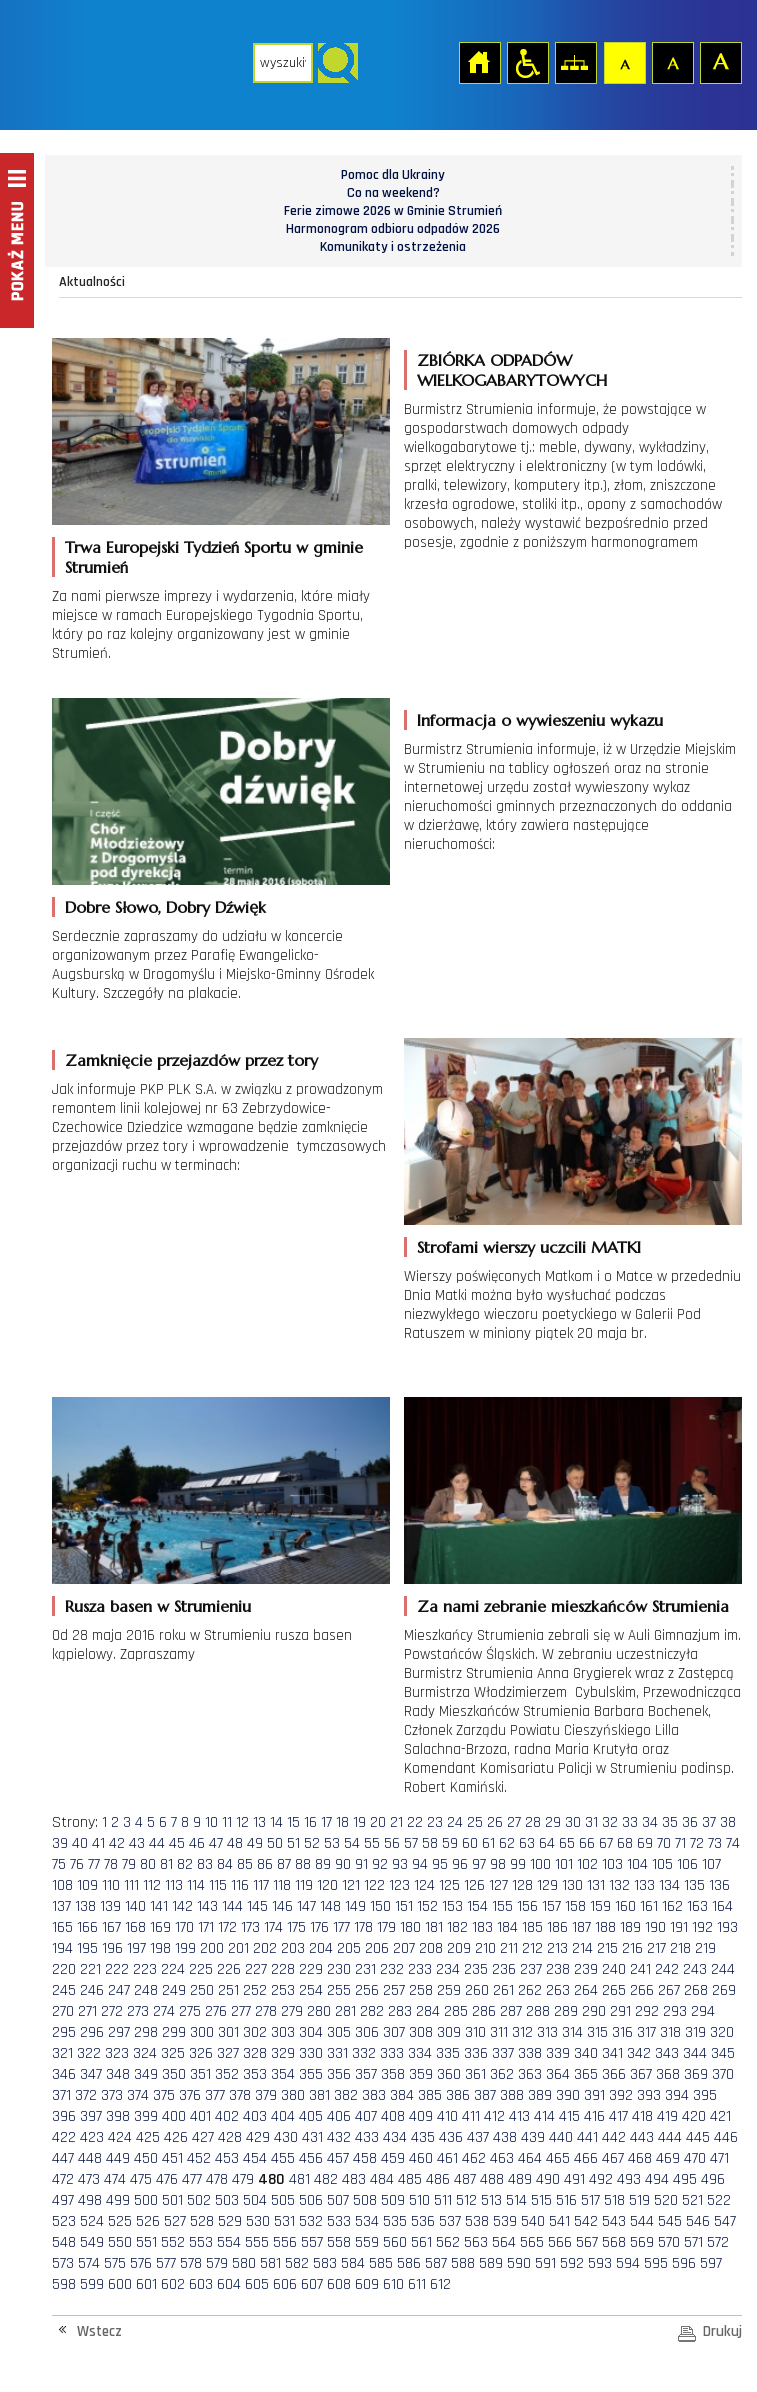 Image resolution: width=757 pixels, height=2392 pixels. I want to click on 38, so click(728, 1822).